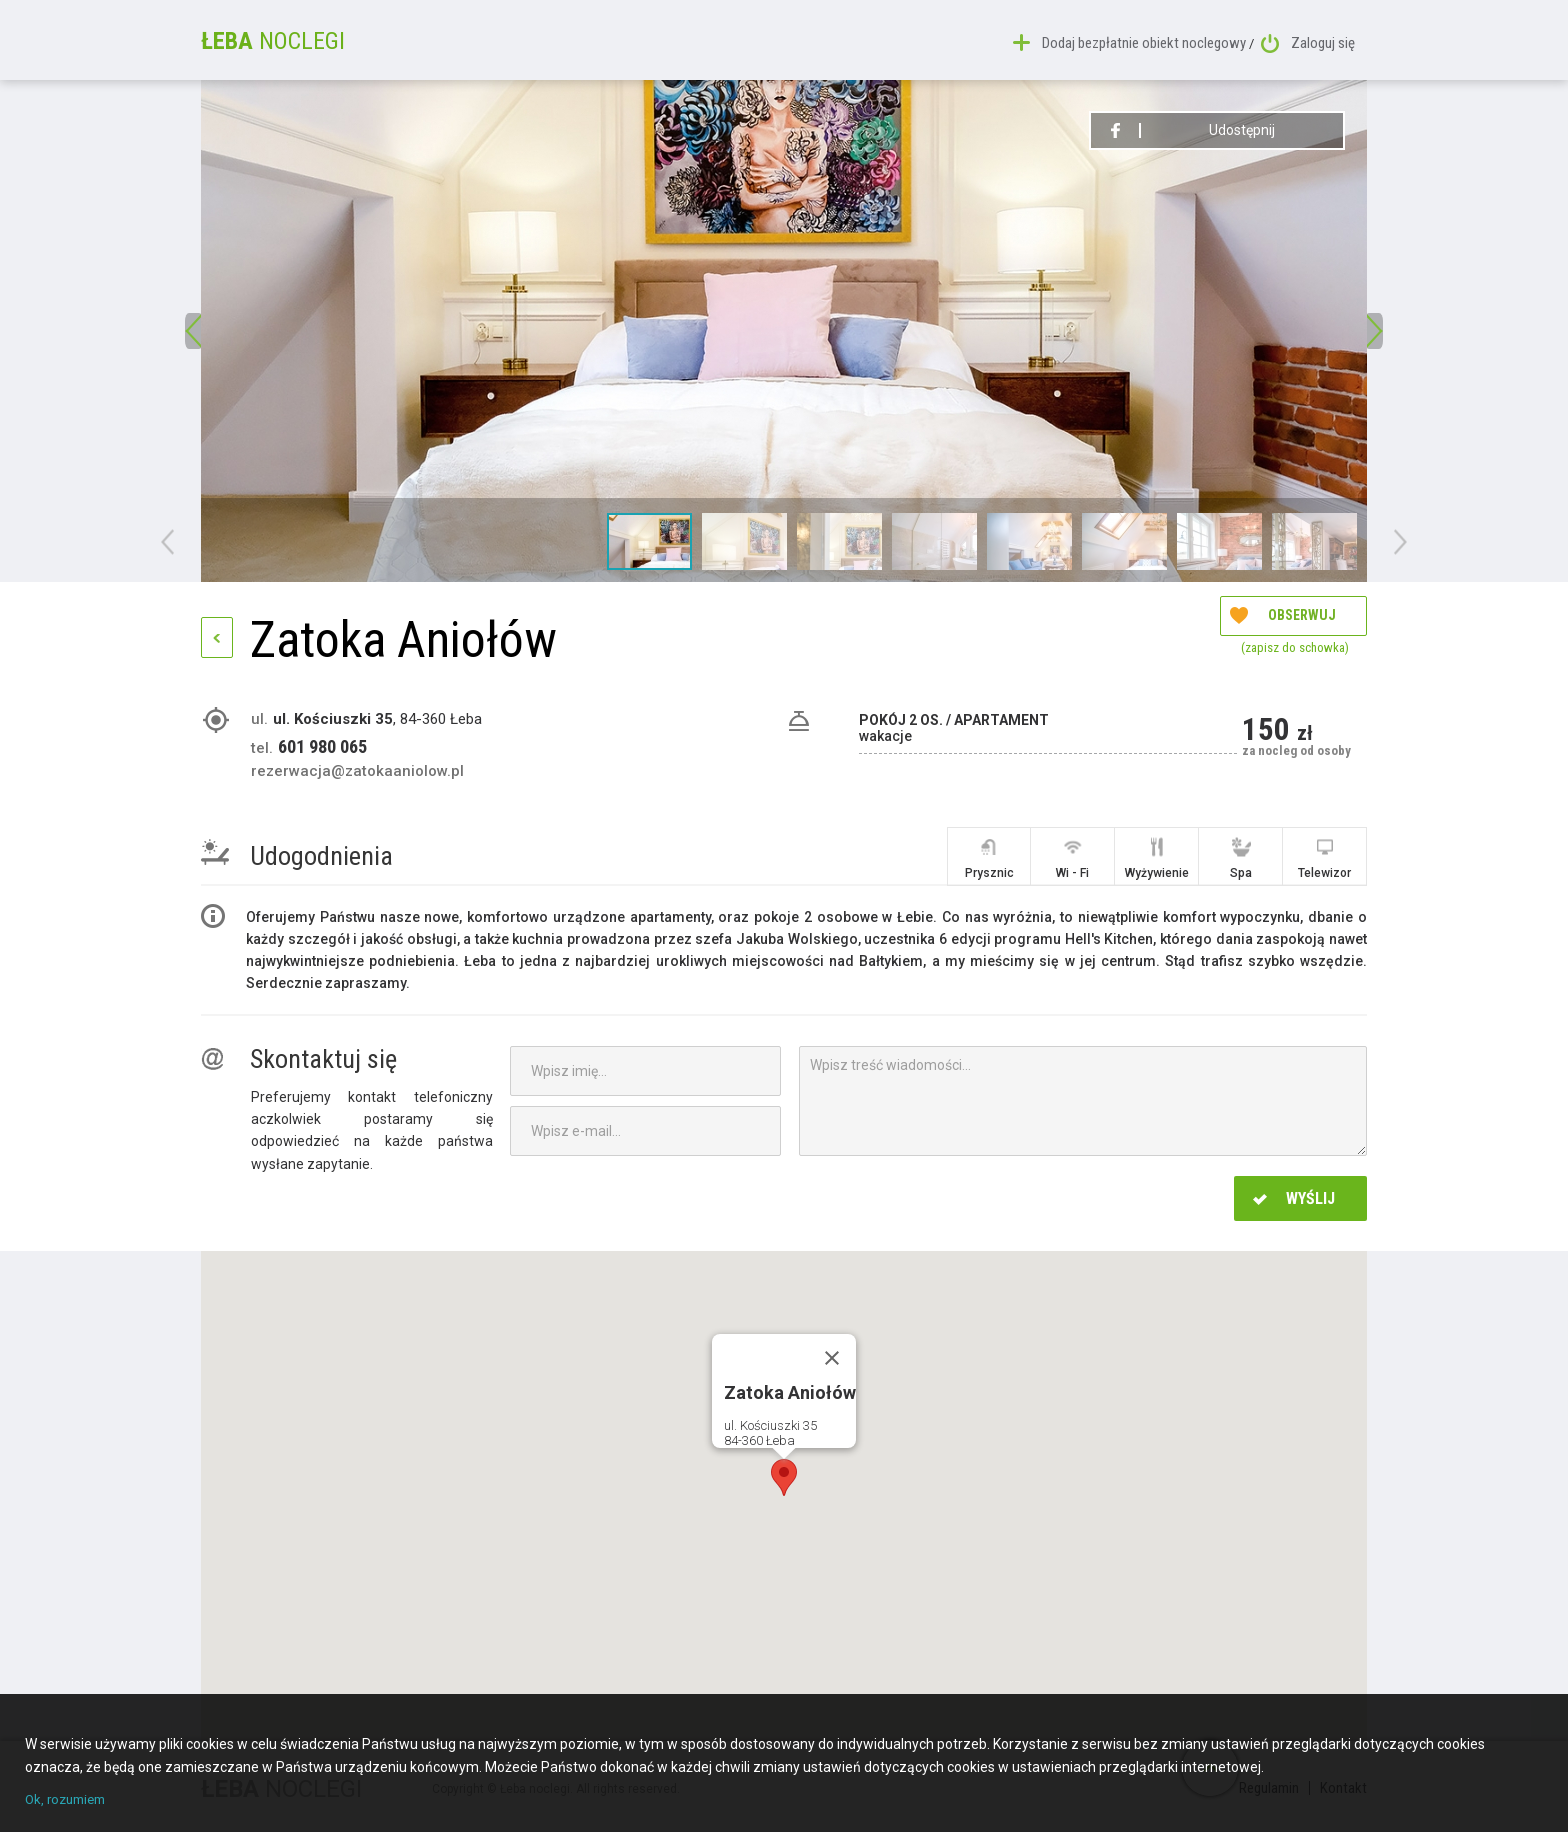 This screenshot has height=1832, width=1568. Describe the element at coordinates (1294, 1198) in the screenshot. I see `Wyślij` at that location.